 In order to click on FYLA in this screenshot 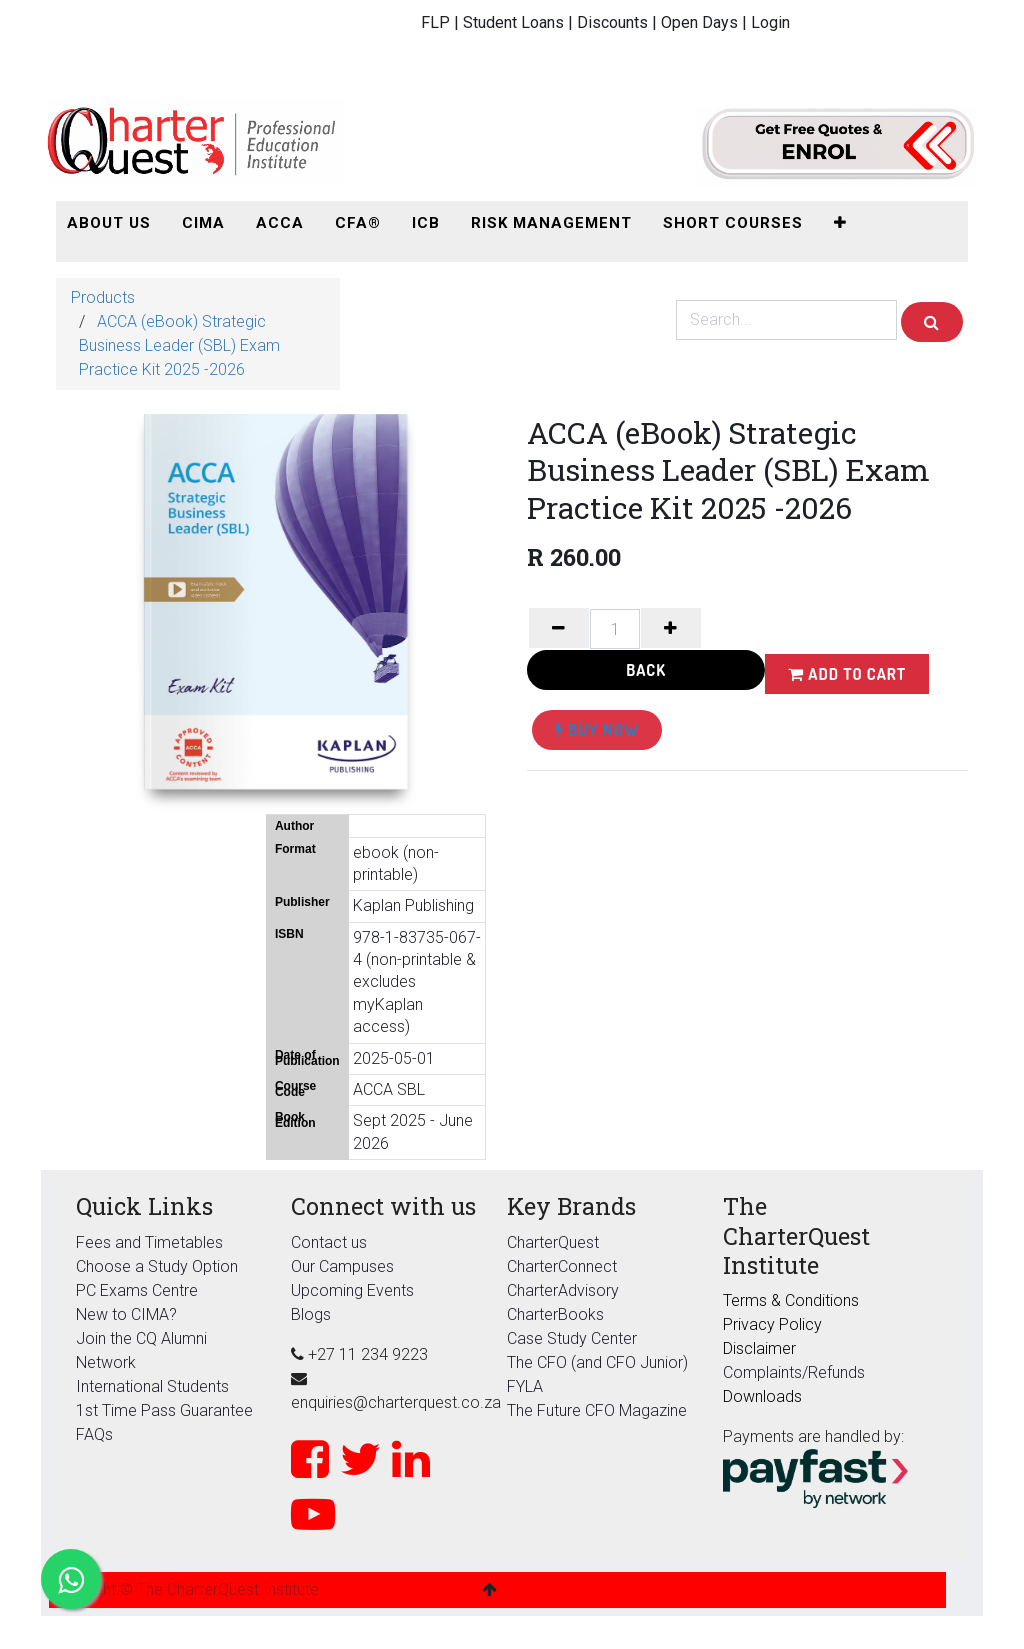, I will do `click(525, 1386)`.